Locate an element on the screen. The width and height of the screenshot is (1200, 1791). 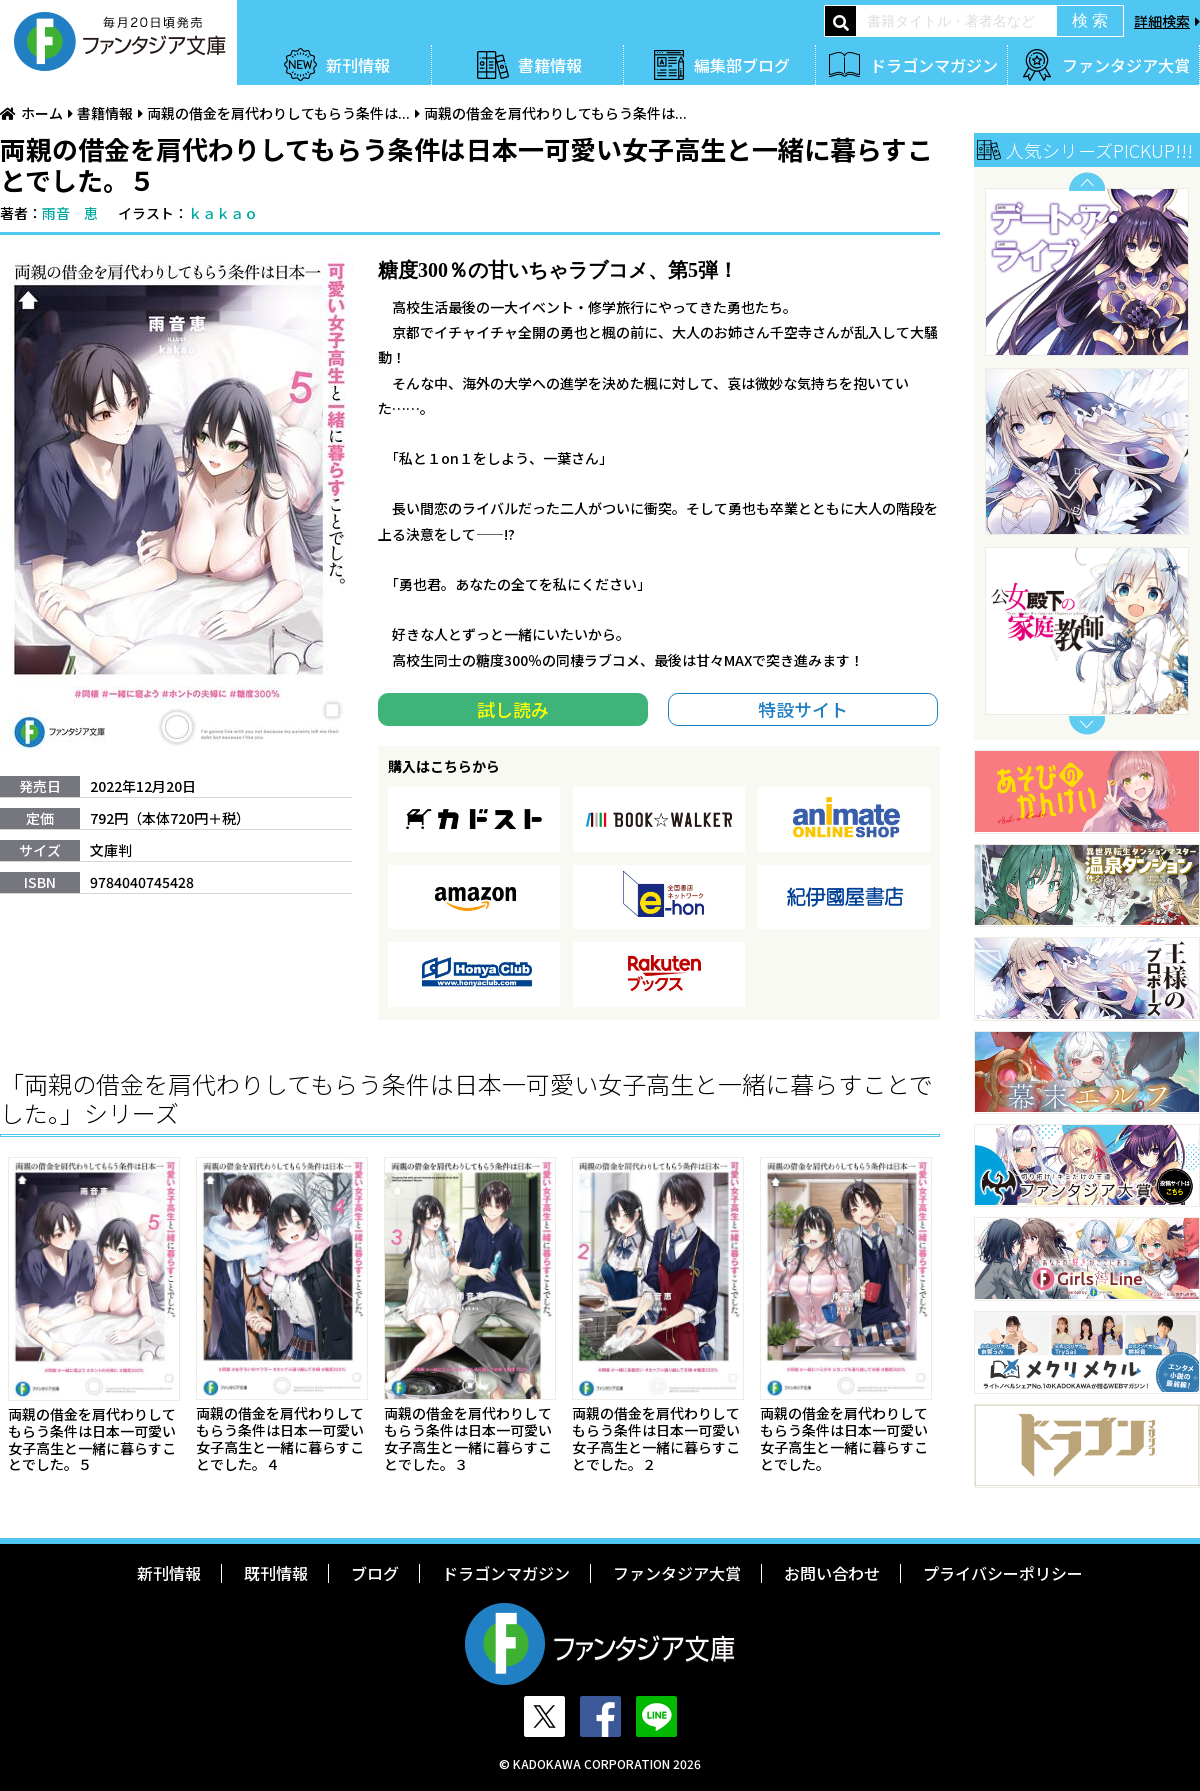
ブログ is located at coordinates (375, 1573).